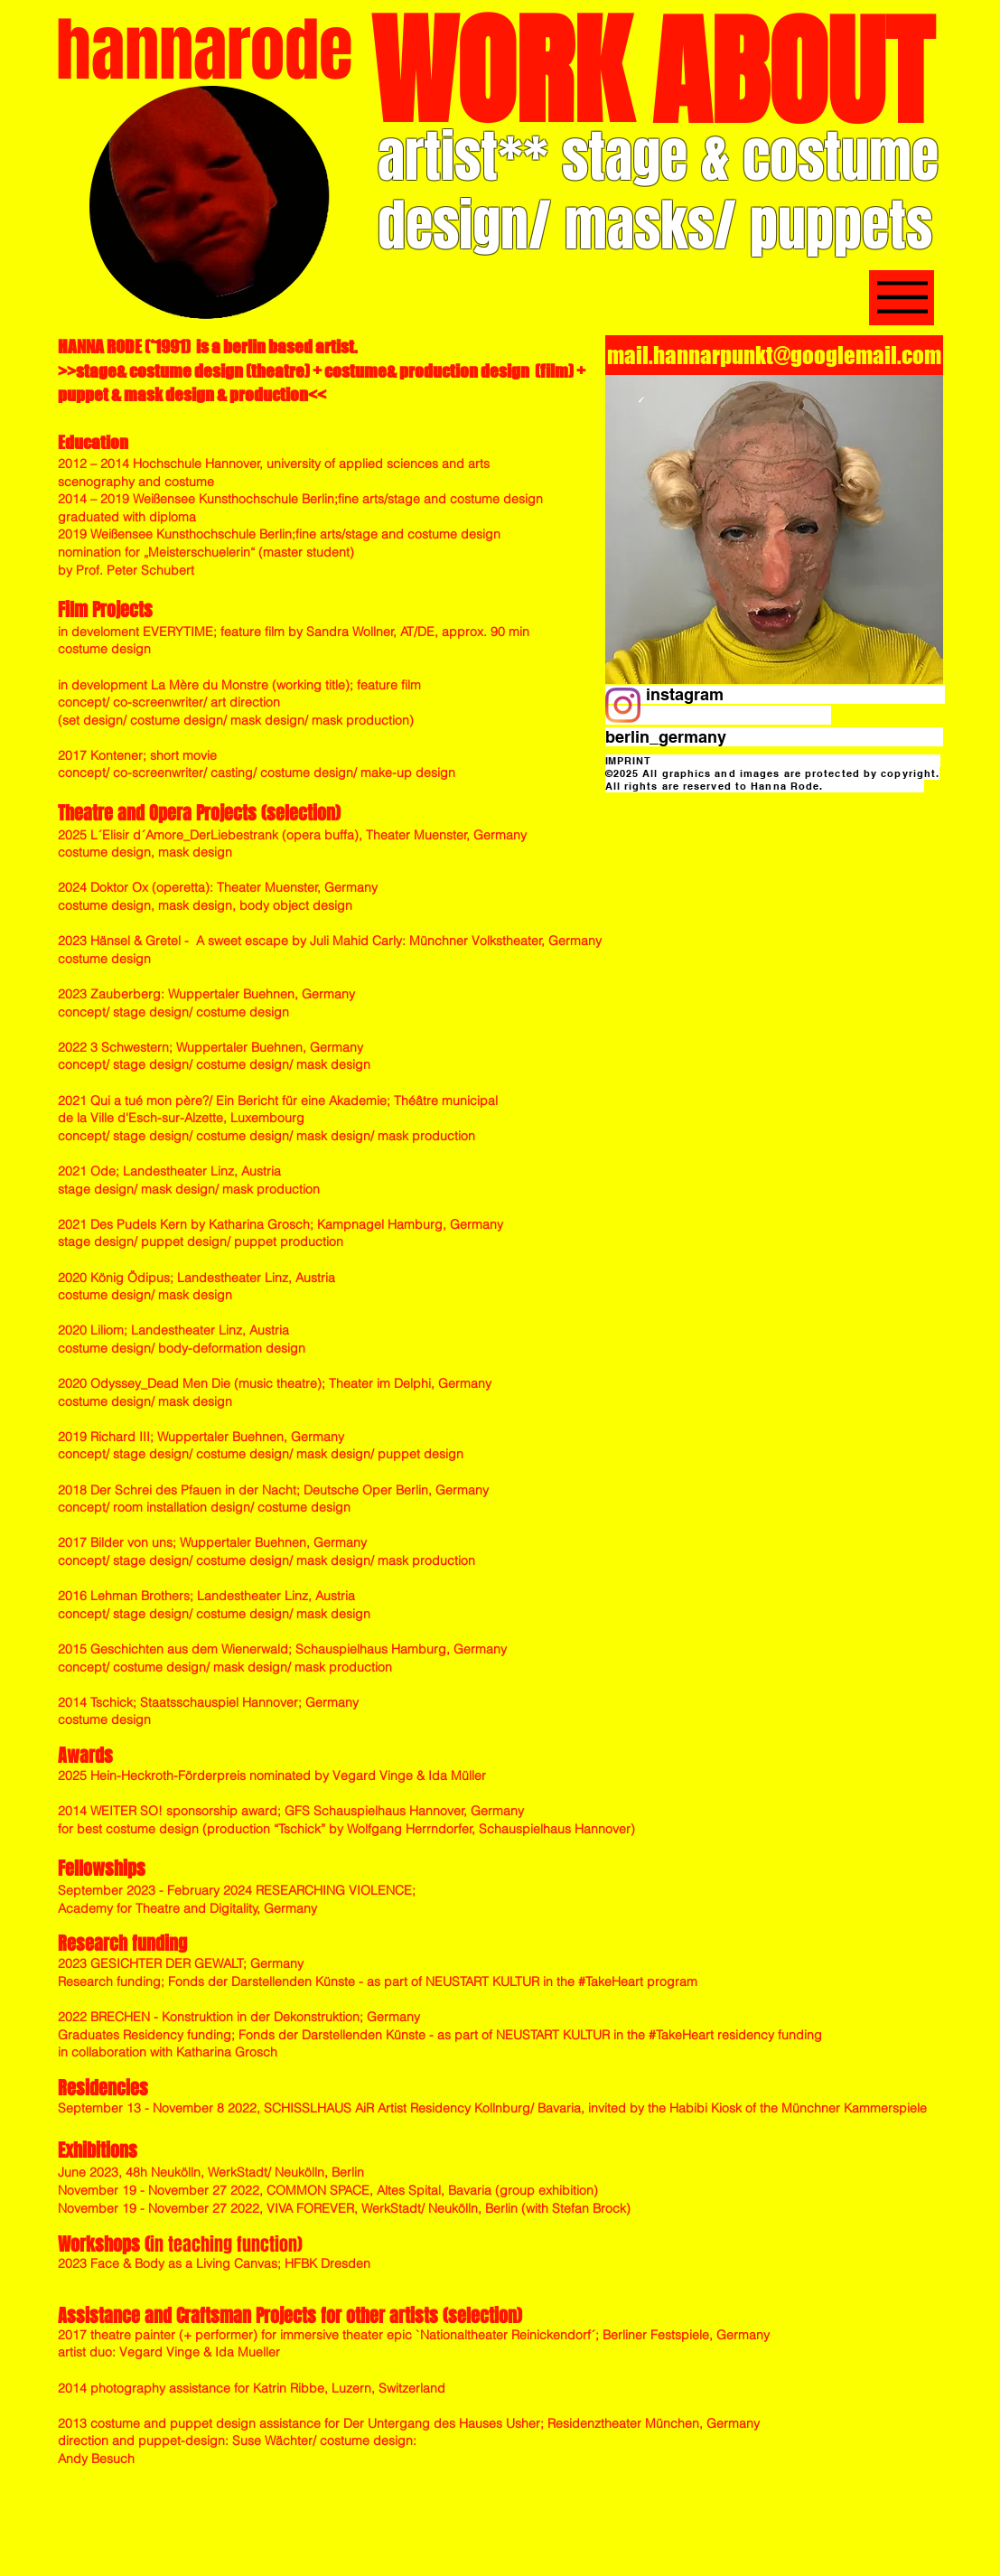  Describe the element at coordinates (500, 74) in the screenshot. I see `[WORK]` at that location.